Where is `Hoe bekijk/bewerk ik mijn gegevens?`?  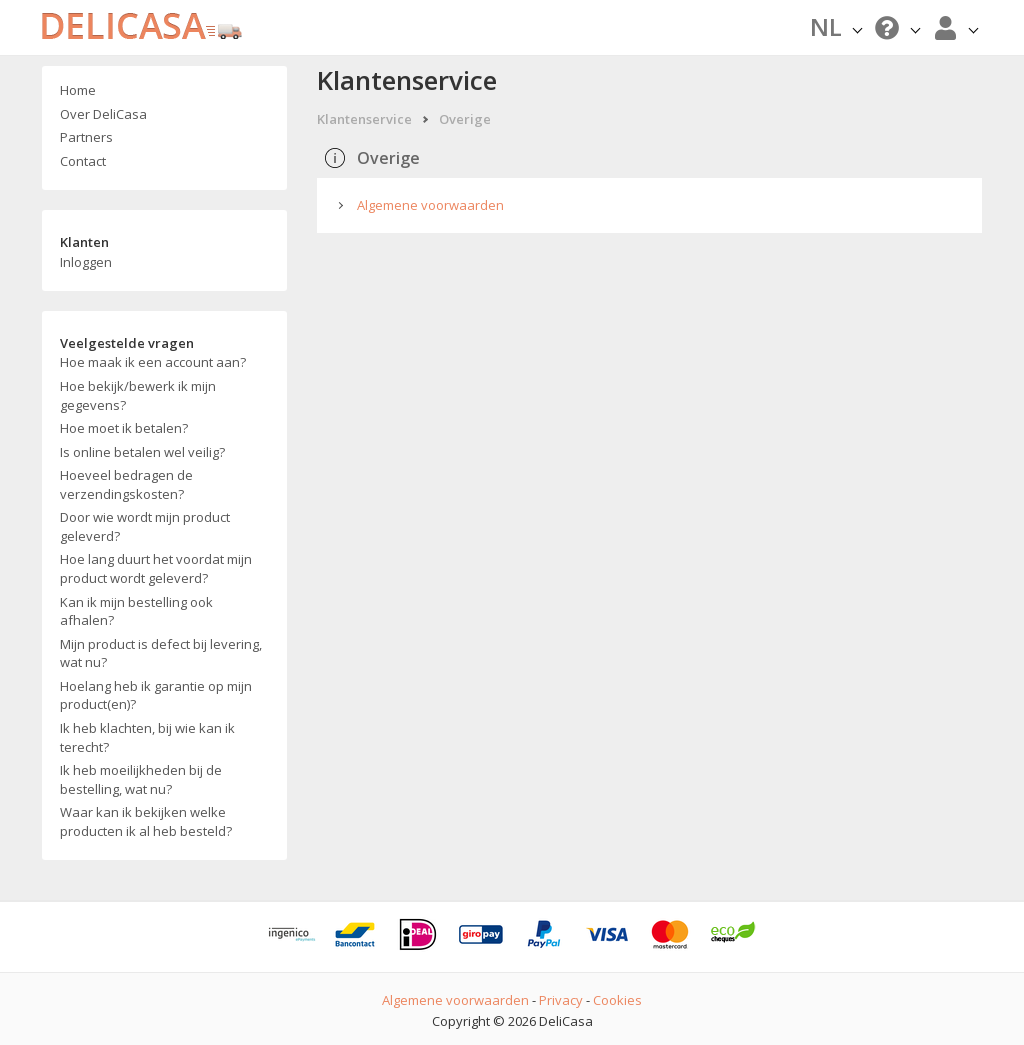
Hoe bekijk/bewerk ik mijn gegevens? is located at coordinates (138, 395).